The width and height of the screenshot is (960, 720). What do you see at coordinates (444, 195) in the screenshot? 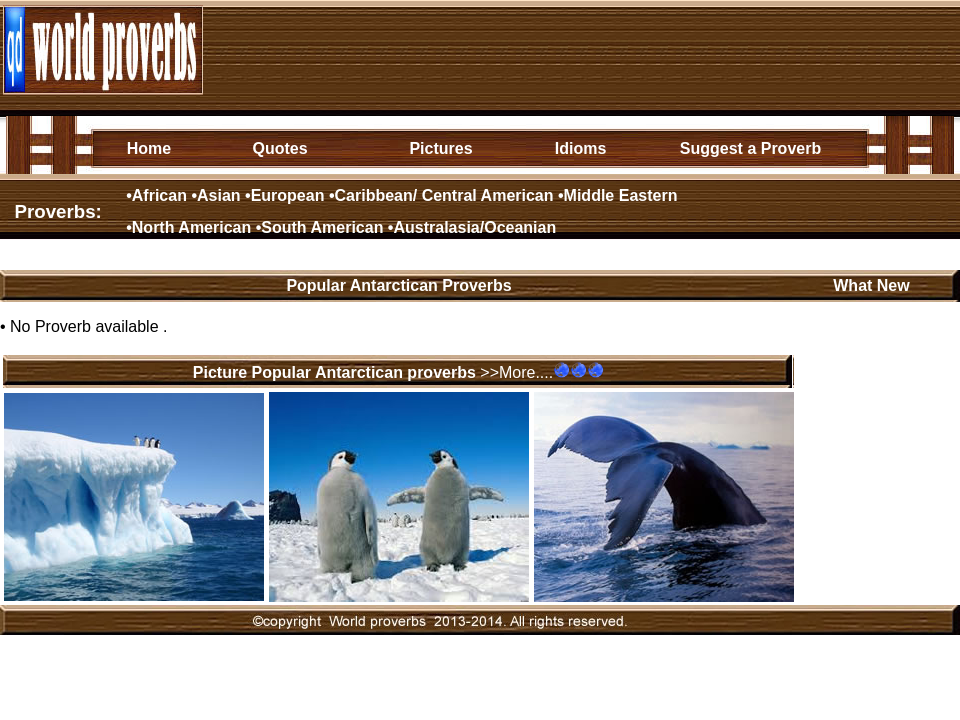
I see `Caribbean/ Central American` at bounding box center [444, 195].